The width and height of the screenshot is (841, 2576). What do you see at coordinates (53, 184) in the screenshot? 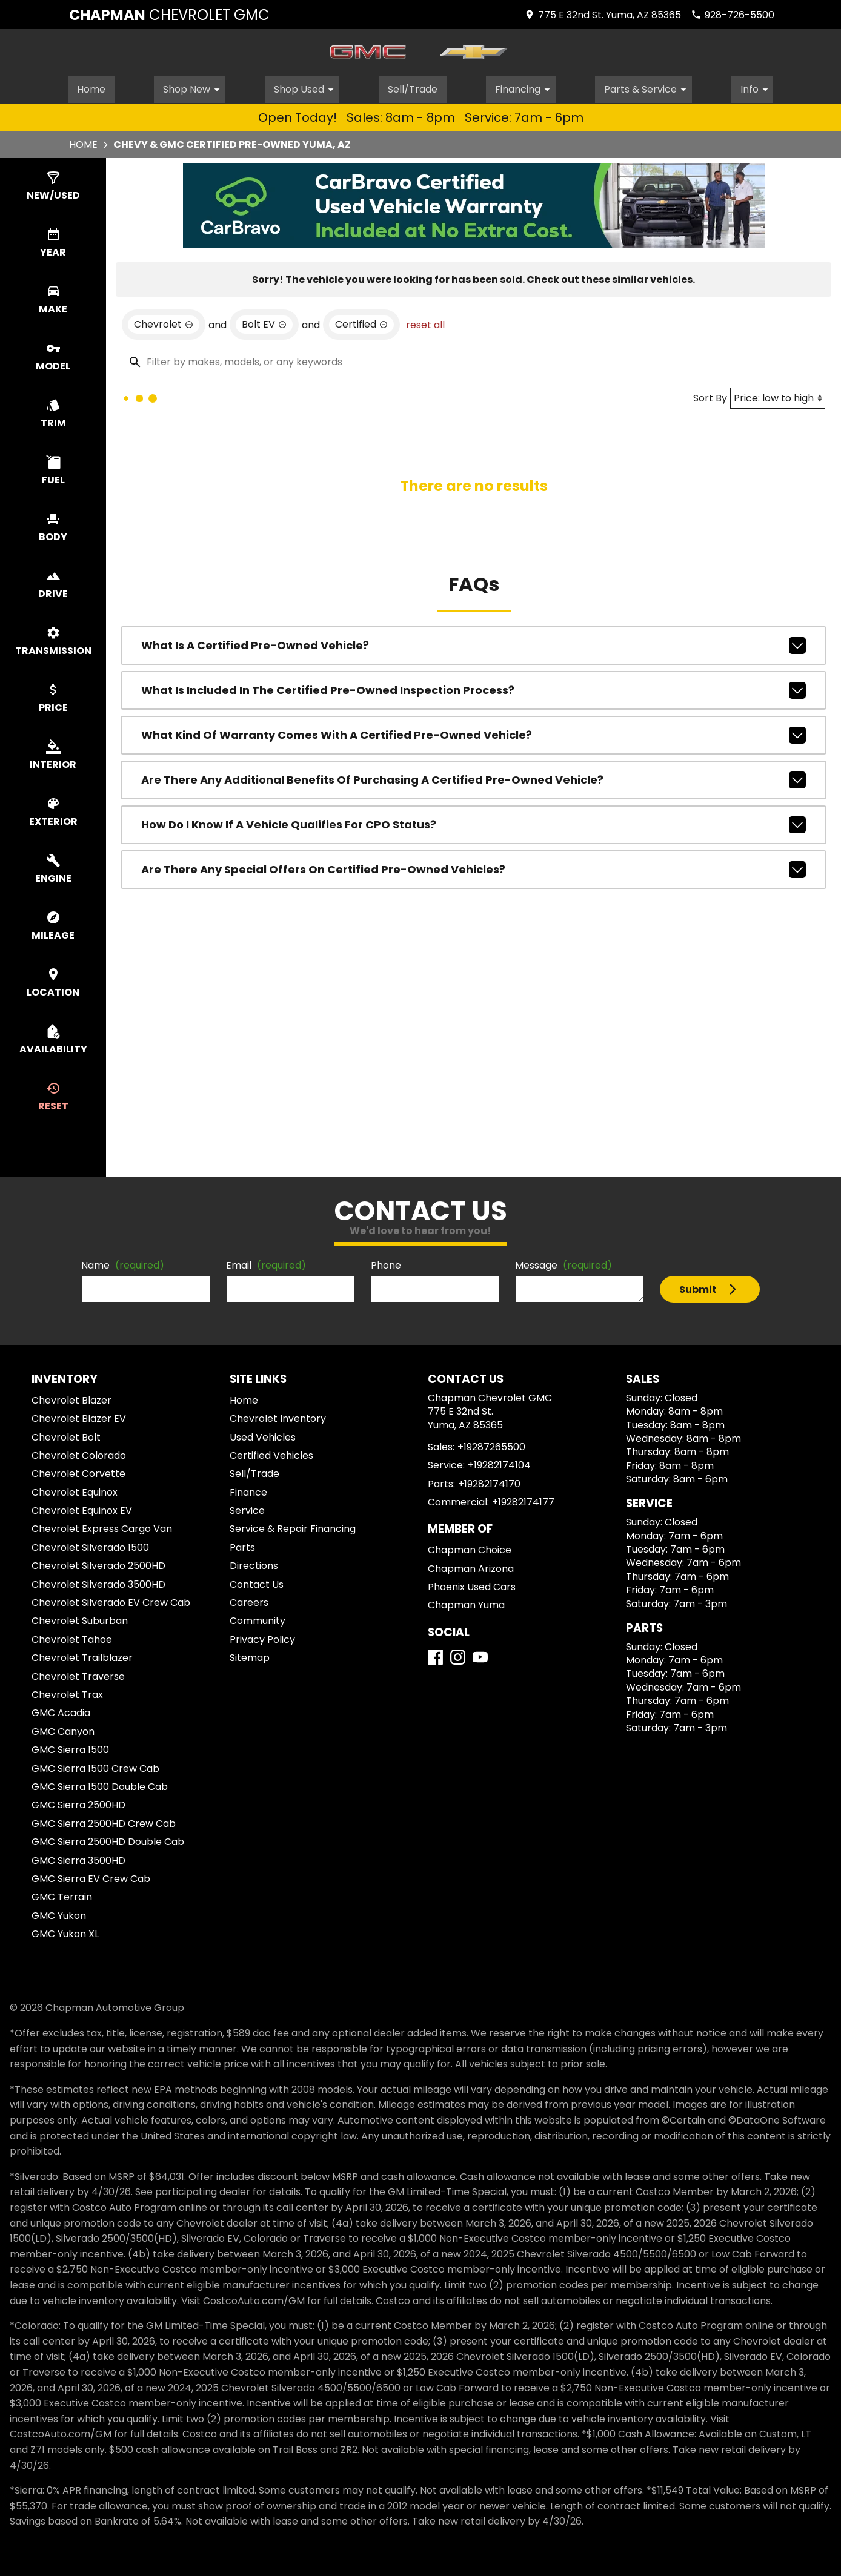
I see `[switch]` at bounding box center [53, 184].